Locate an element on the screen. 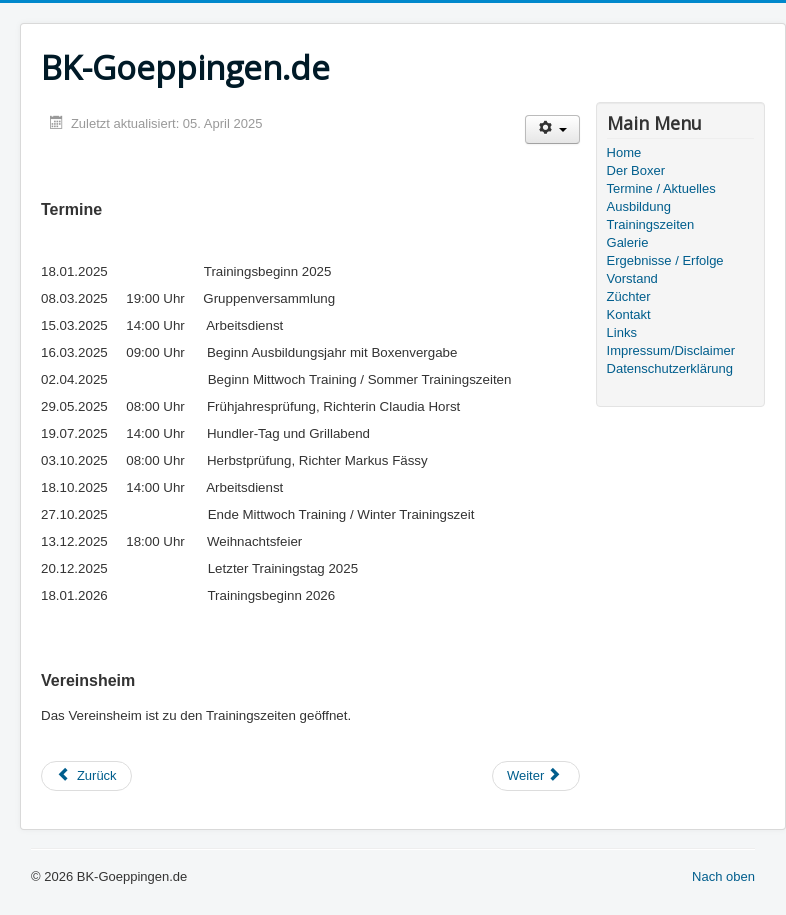 The height and width of the screenshot is (915, 786). Vorstand is located at coordinates (632, 278).